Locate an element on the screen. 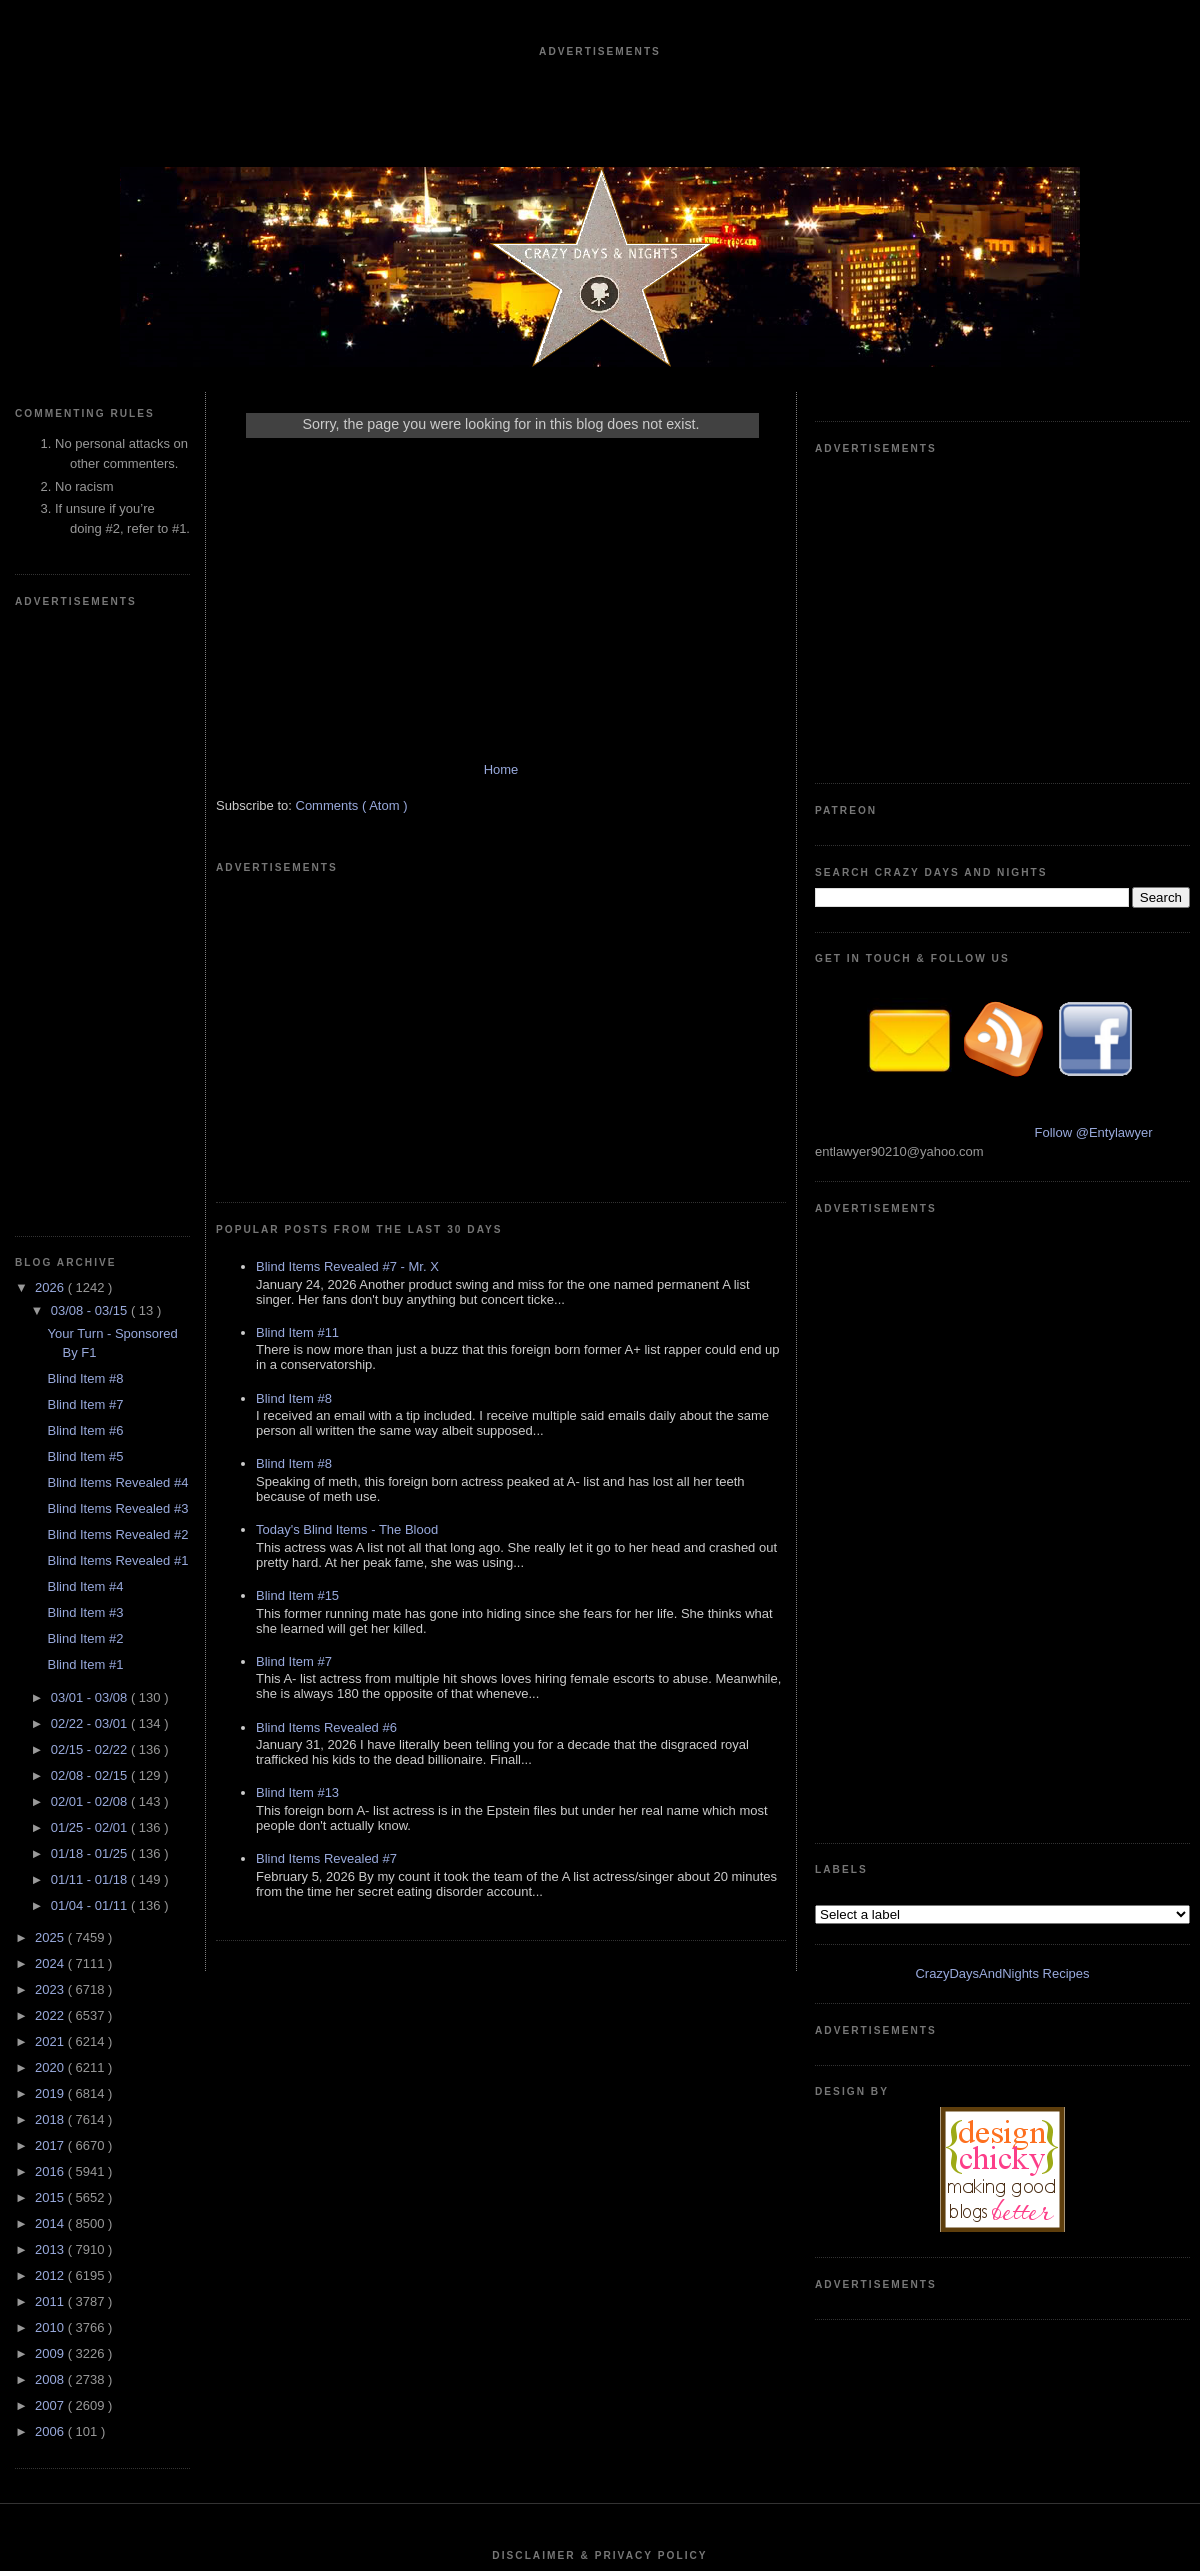  2018 is located at coordinates (51, 1519).